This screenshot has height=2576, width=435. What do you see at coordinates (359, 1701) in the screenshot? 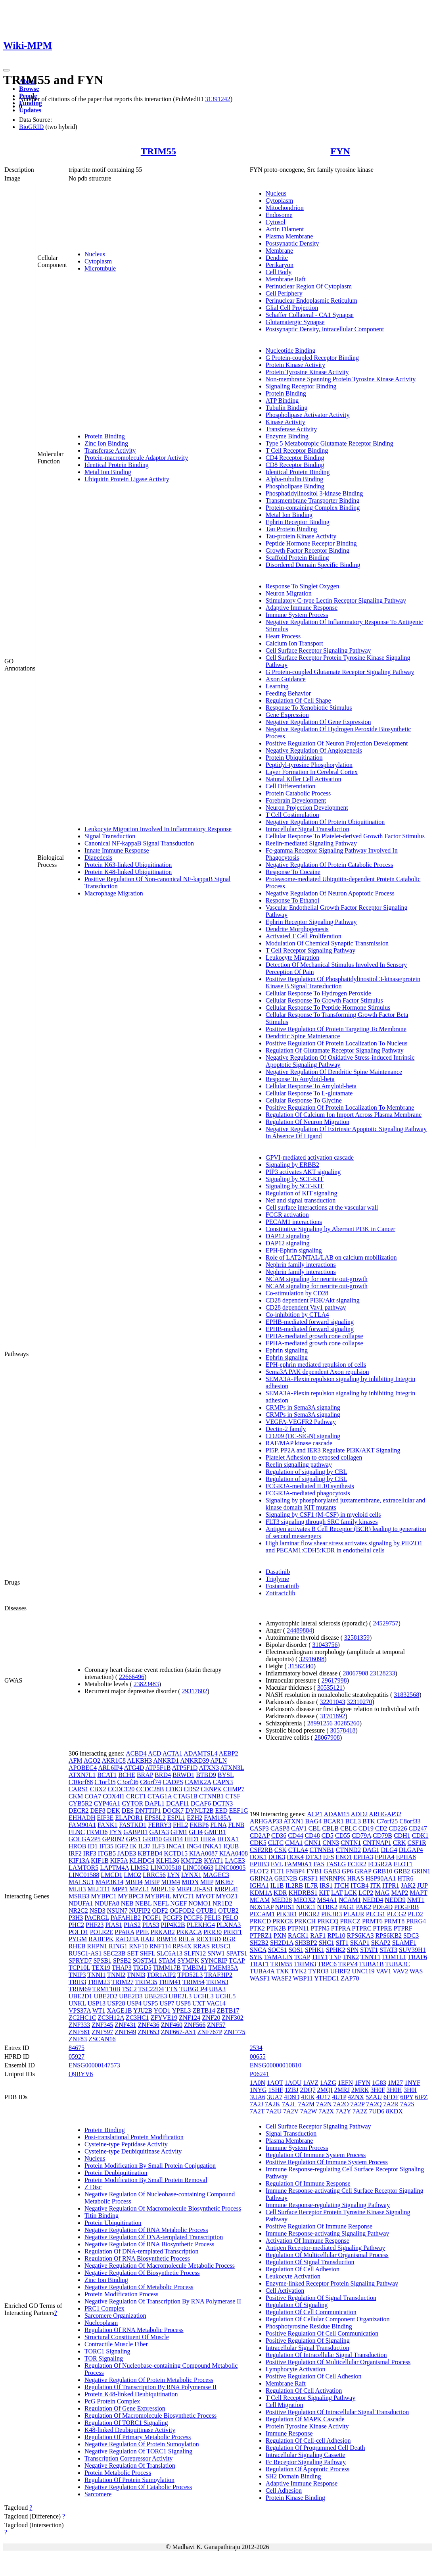
I see `32310270` at bounding box center [359, 1701].